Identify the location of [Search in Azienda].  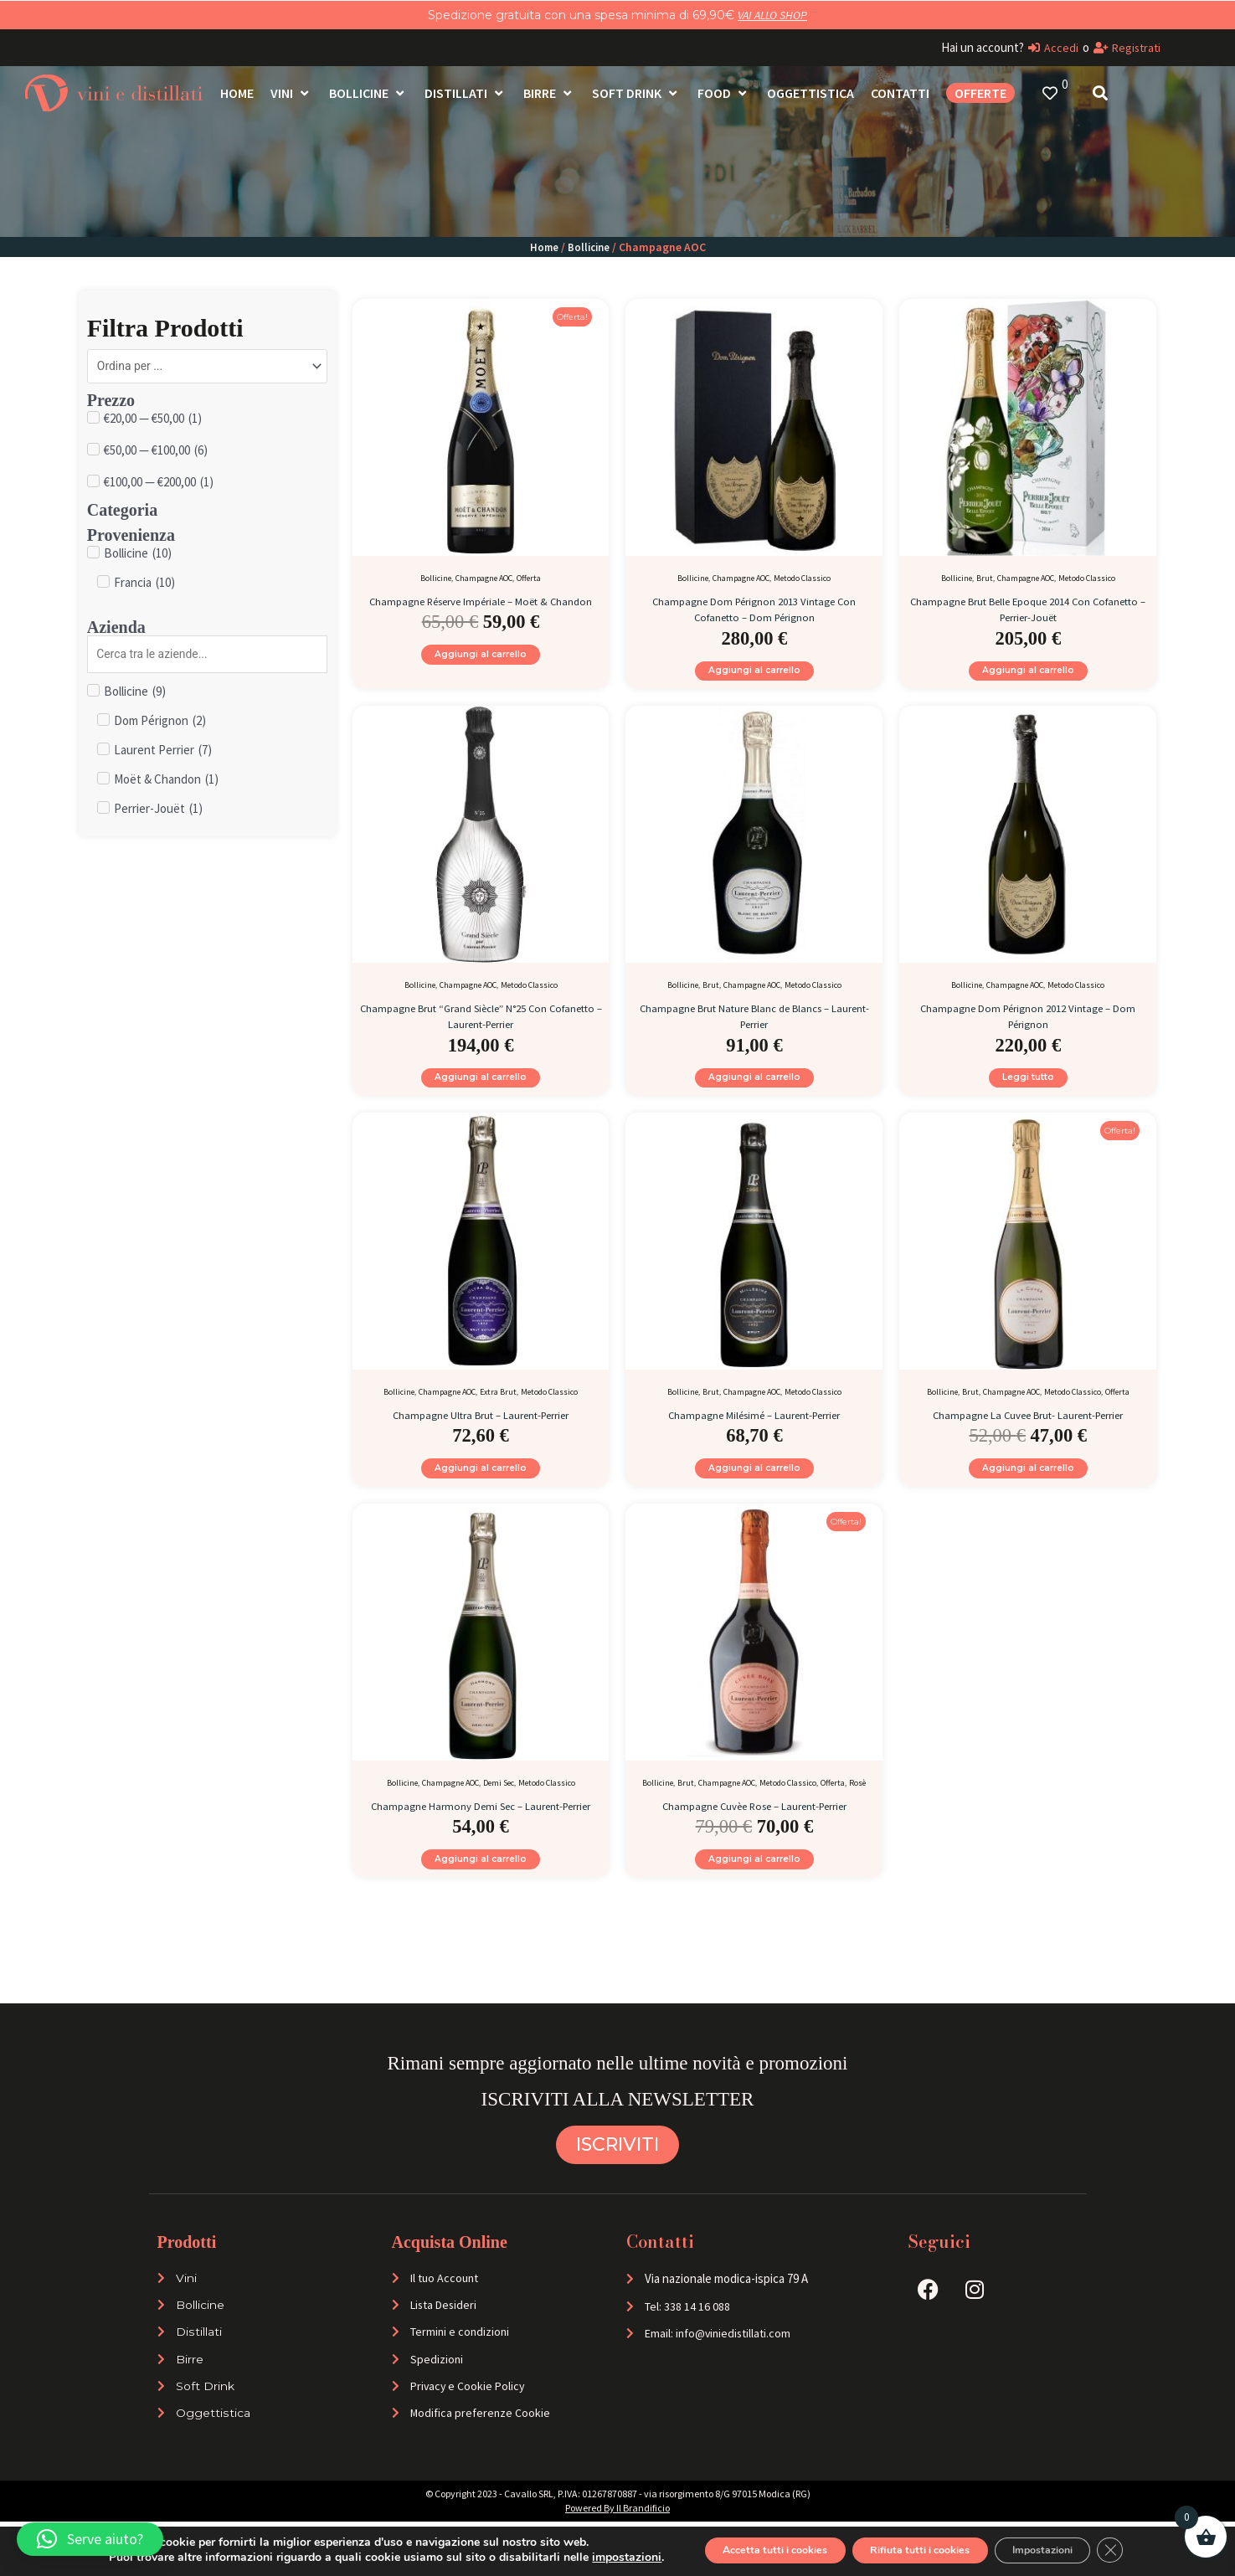
(207, 658).